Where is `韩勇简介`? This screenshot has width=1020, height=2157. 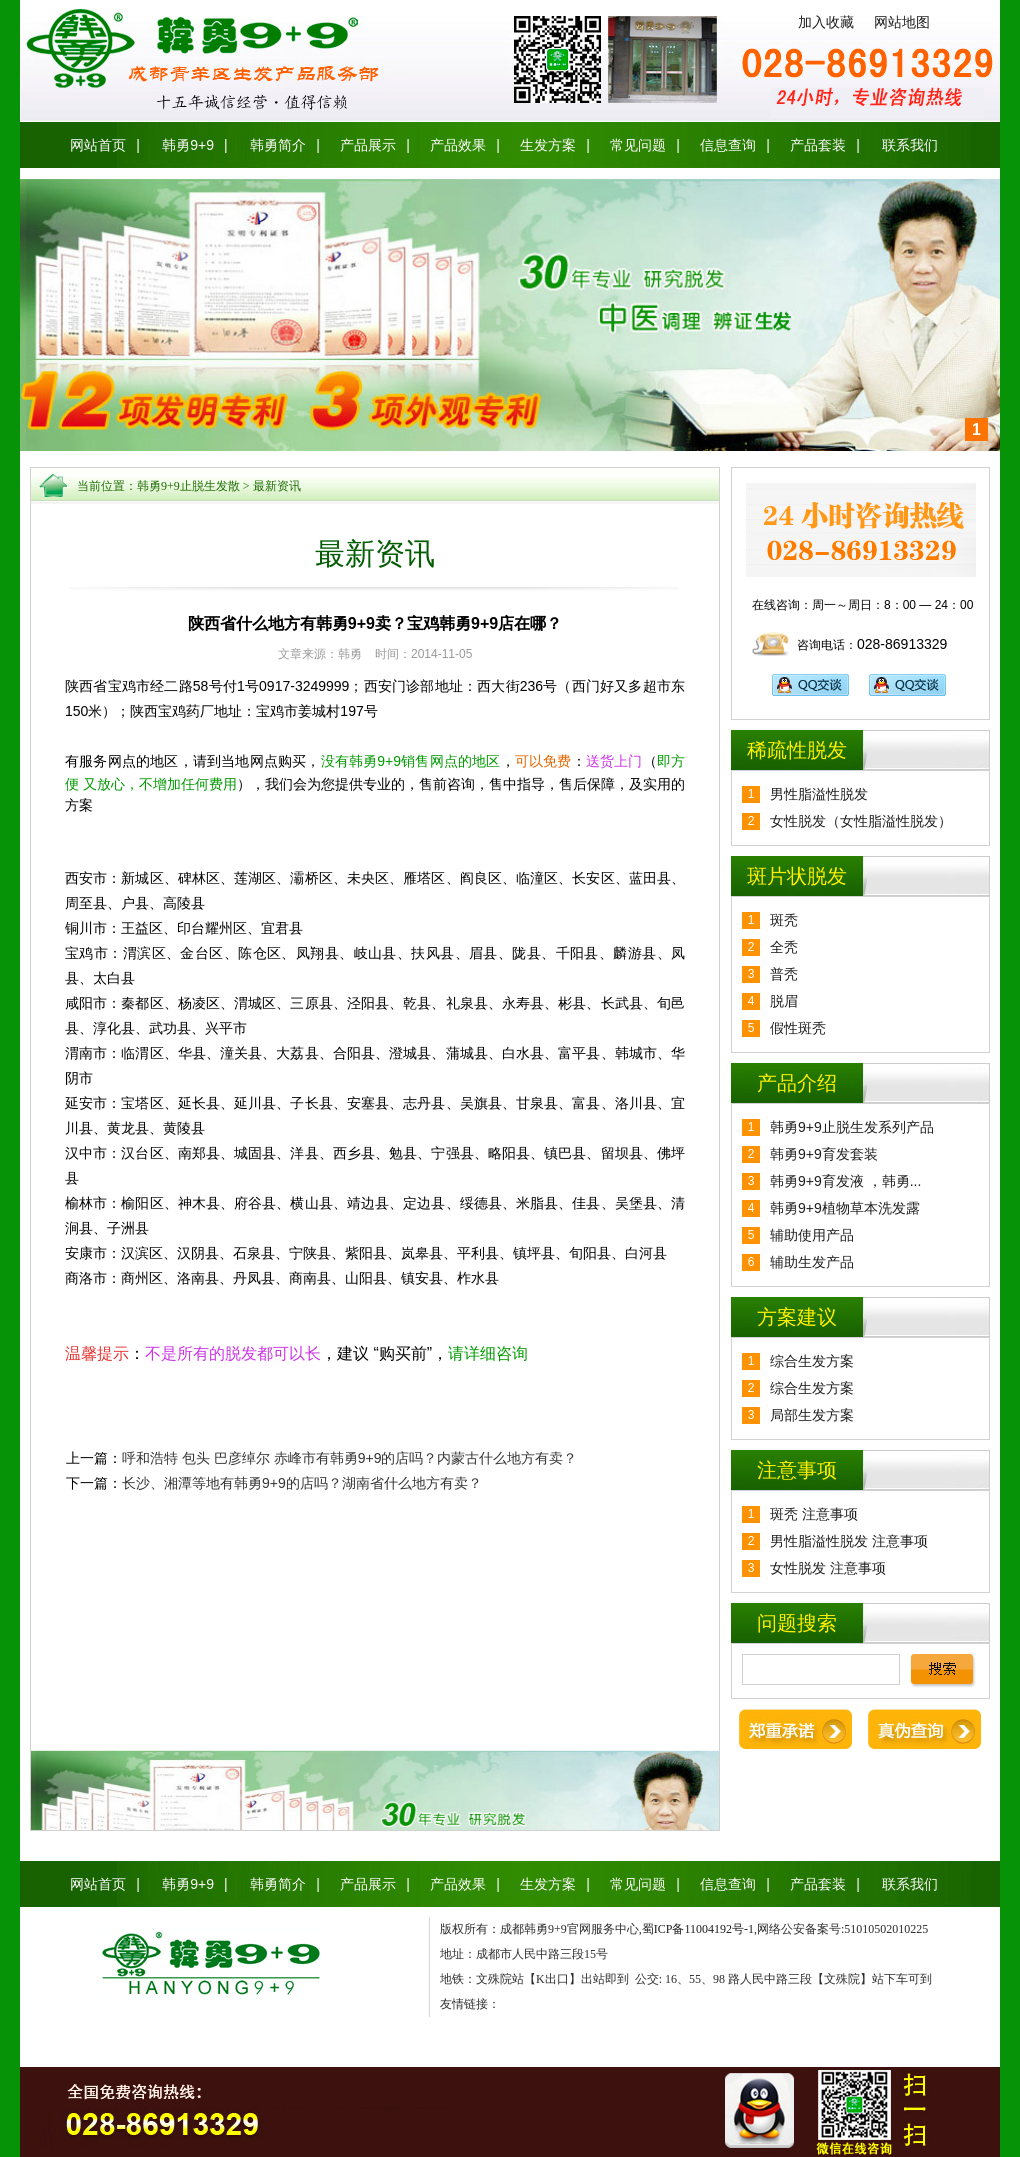 韩勇简介 is located at coordinates (278, 145).